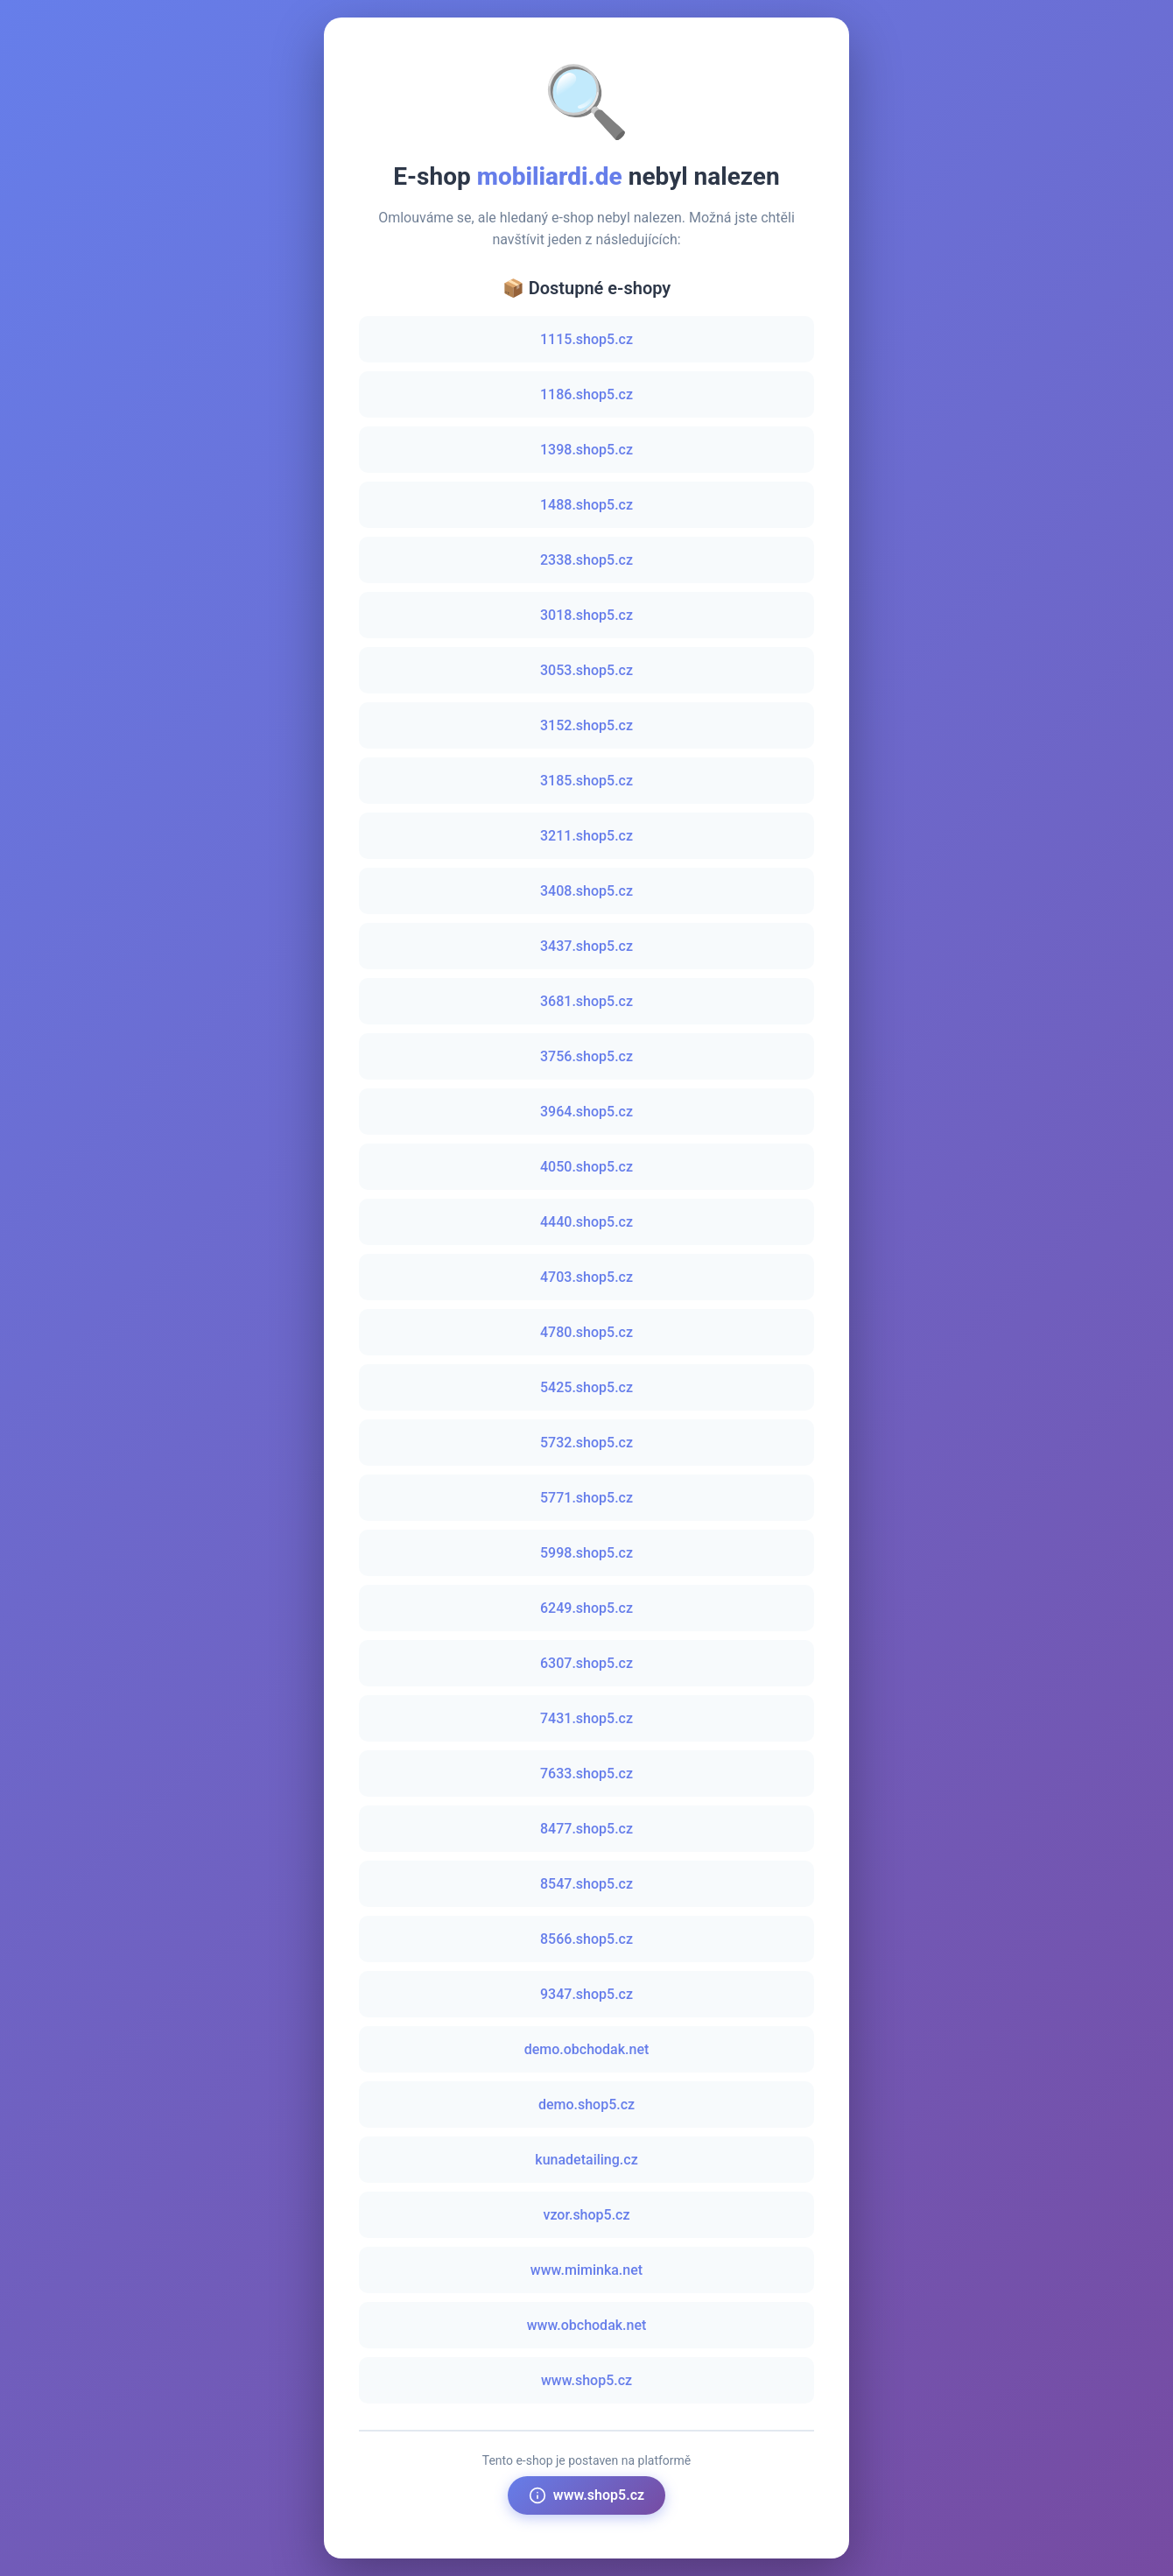 This screenshot has width=1173, height=2576. Describe the element at coordinates (586, 1387) in the screenshot. I see `5425.shop5.cz` at that location.